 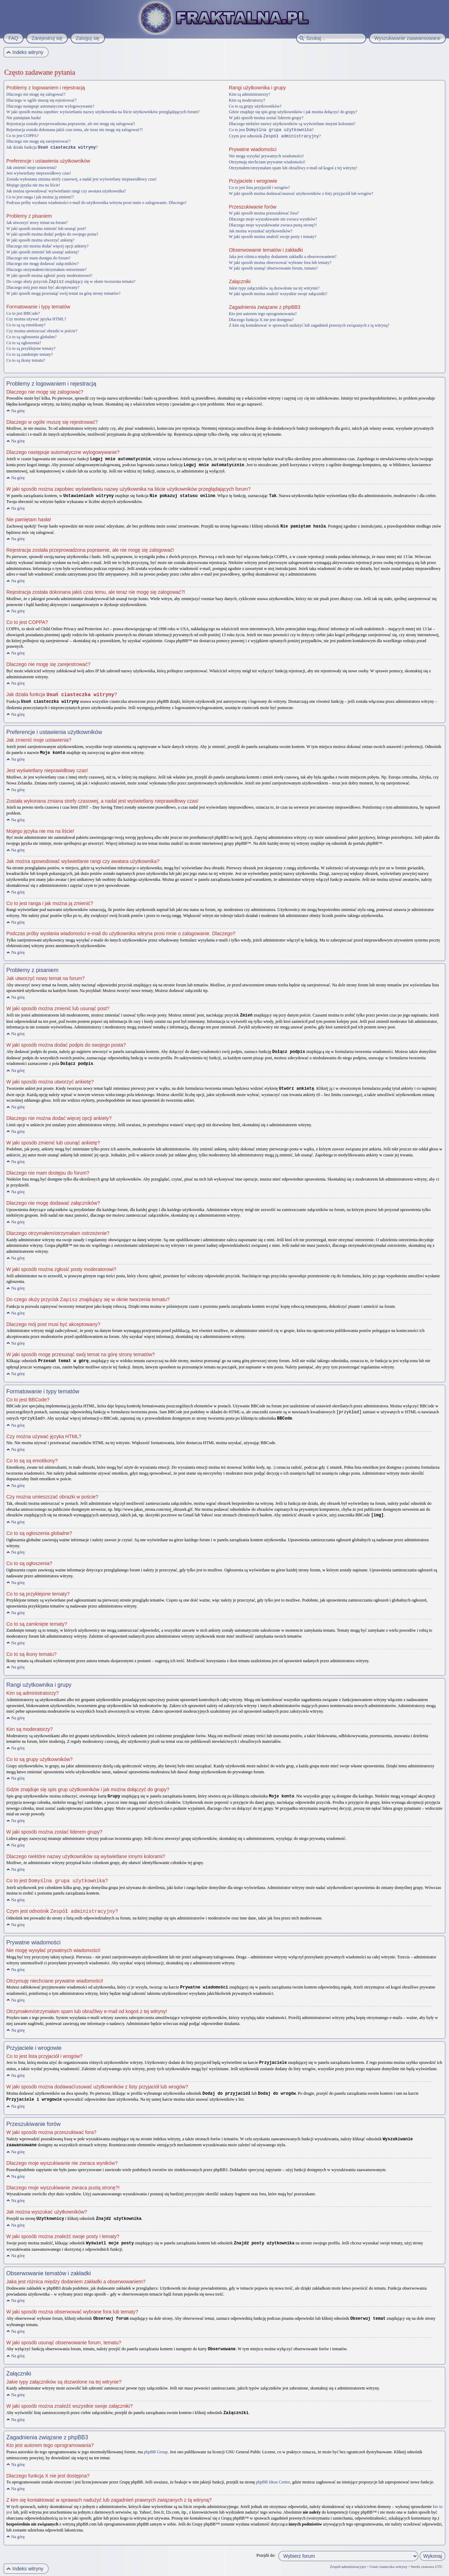 What do you see at coordinates (22, 135) in the screenshot?
I see `Co to jest COPPA?` at bounding box center [22, 135].